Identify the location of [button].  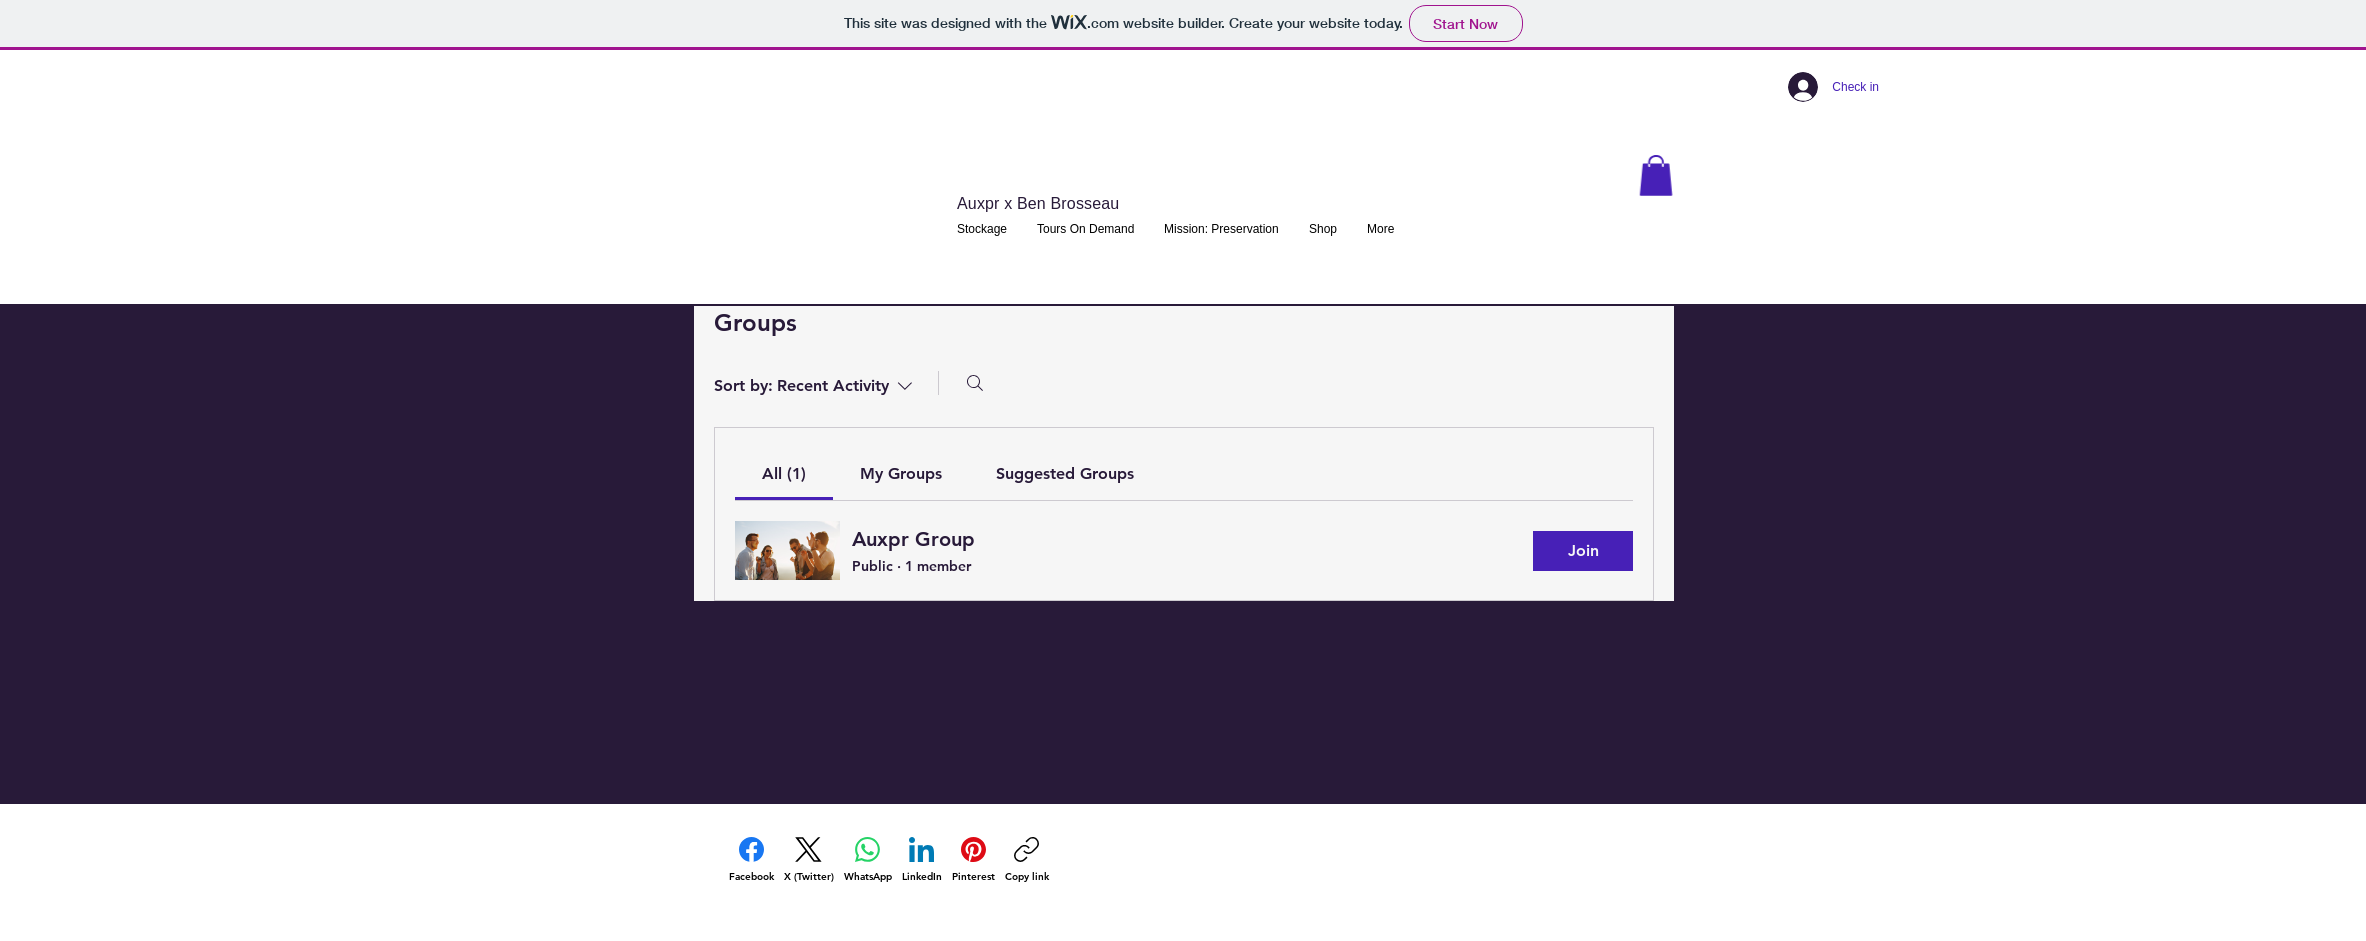
(1656, 175).